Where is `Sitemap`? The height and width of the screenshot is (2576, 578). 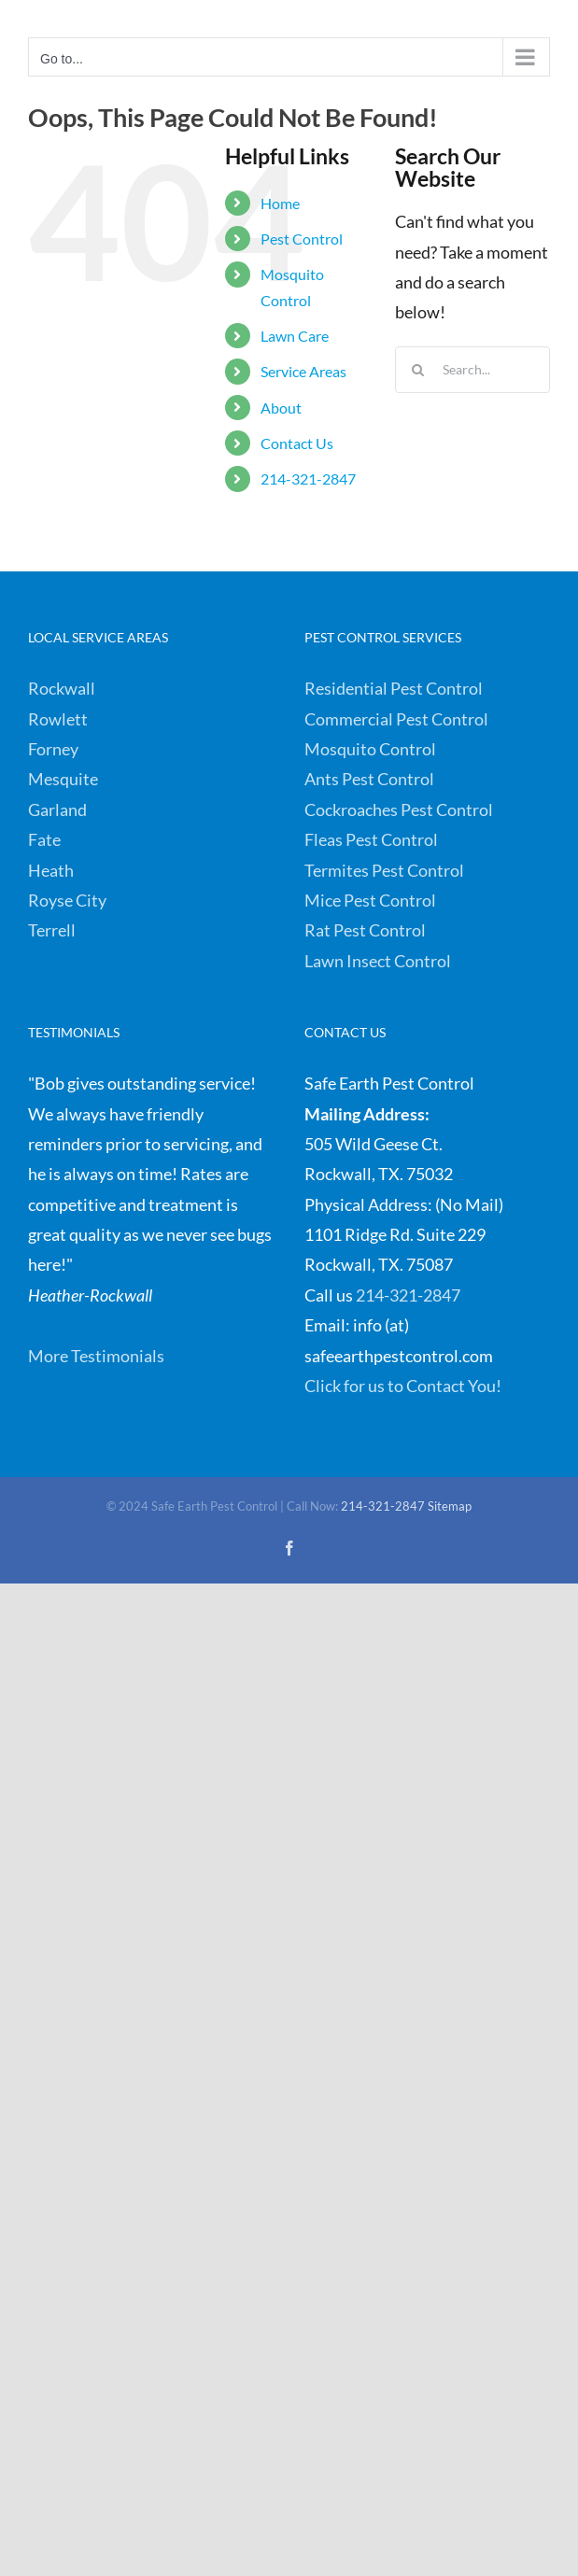 Sitemap is located at coordinates (450, 1506).